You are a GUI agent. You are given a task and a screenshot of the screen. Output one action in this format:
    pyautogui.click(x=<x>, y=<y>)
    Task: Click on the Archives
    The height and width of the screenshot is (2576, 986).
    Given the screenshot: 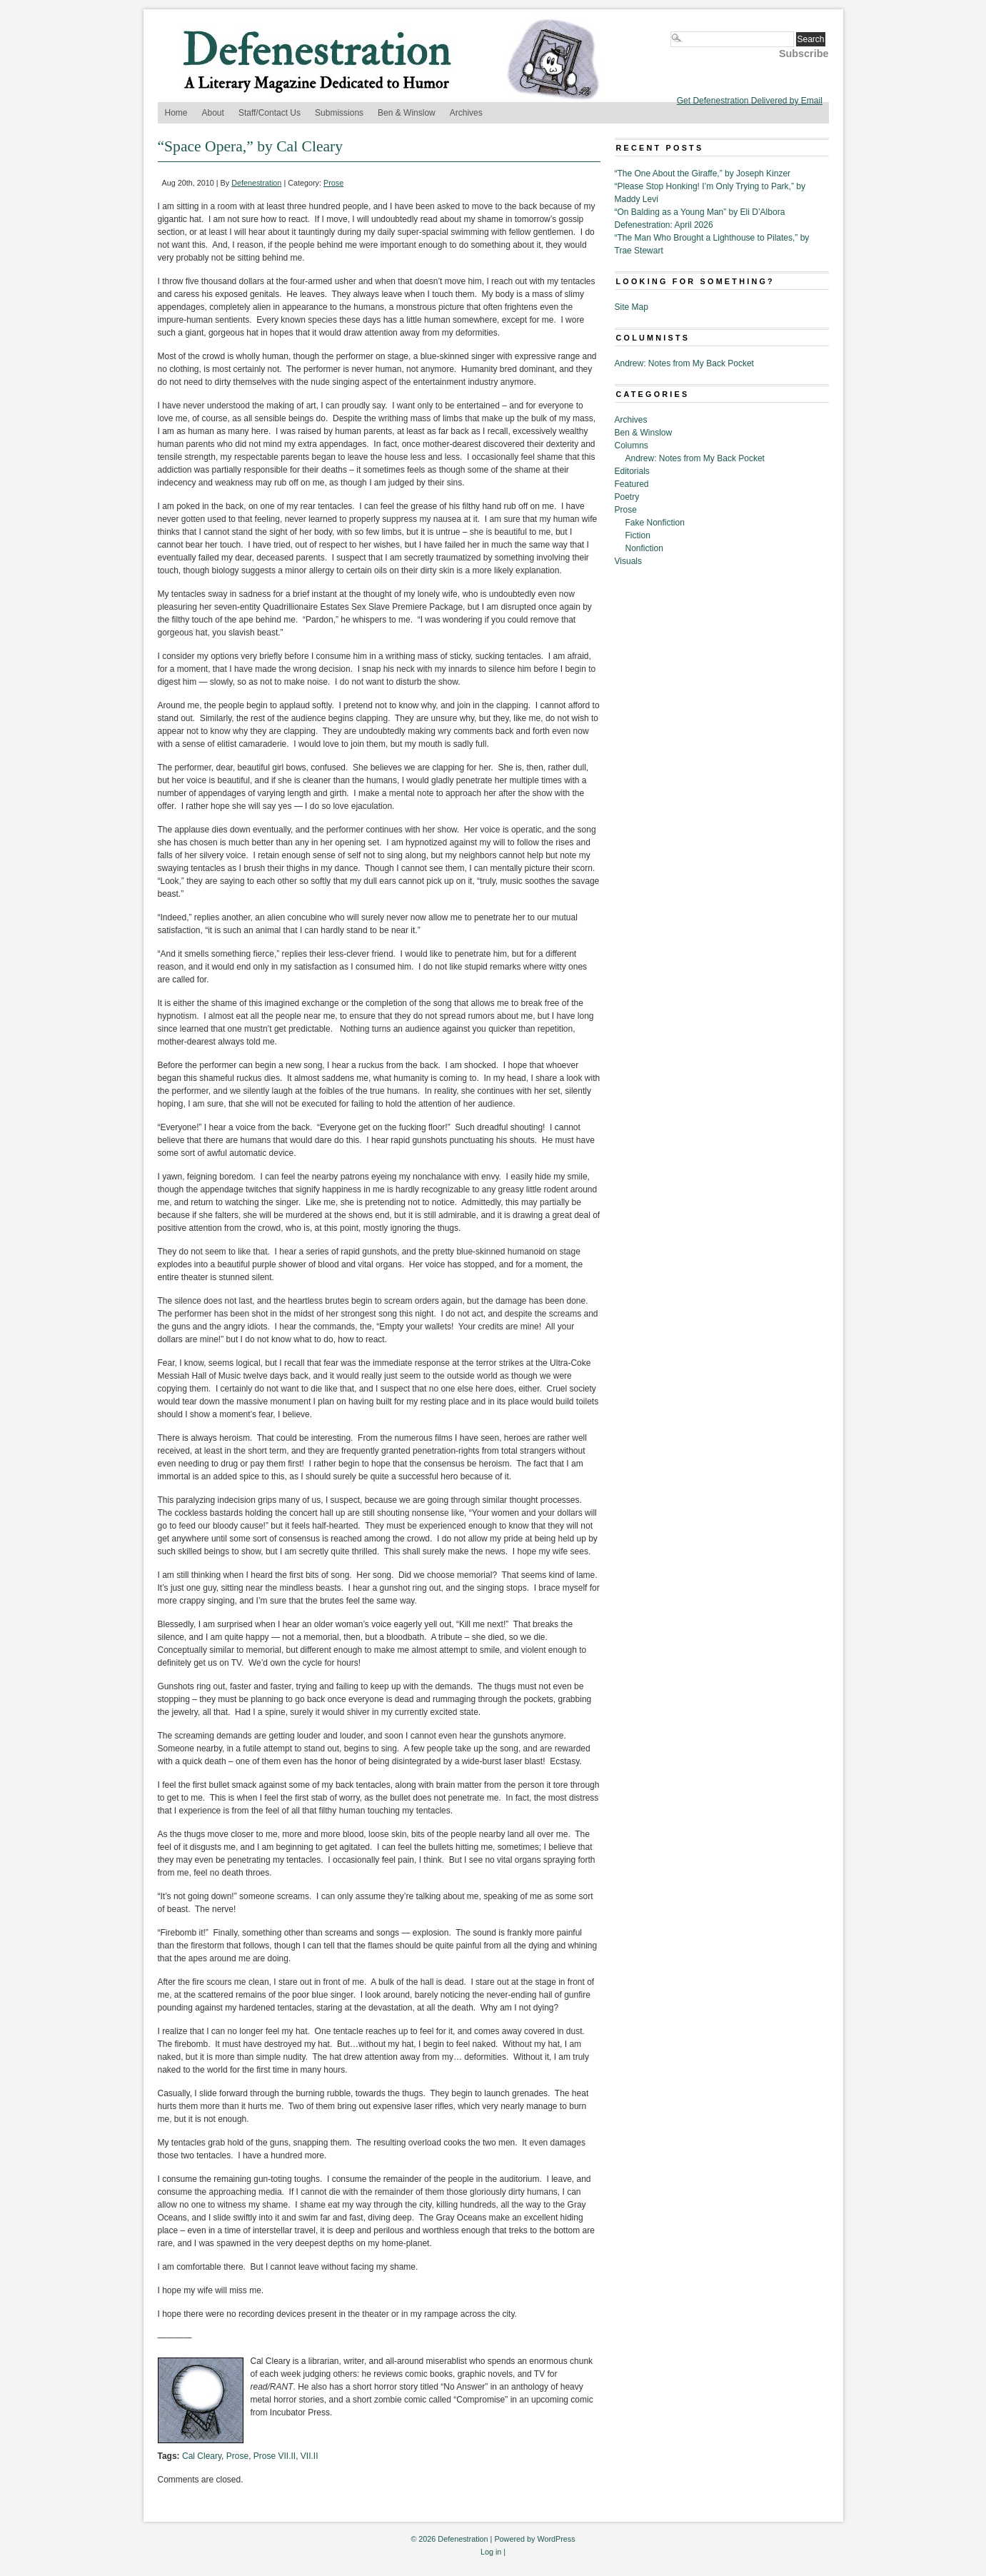 What is the action you would take?
    pyautogui.click(x=466, y=113)
    